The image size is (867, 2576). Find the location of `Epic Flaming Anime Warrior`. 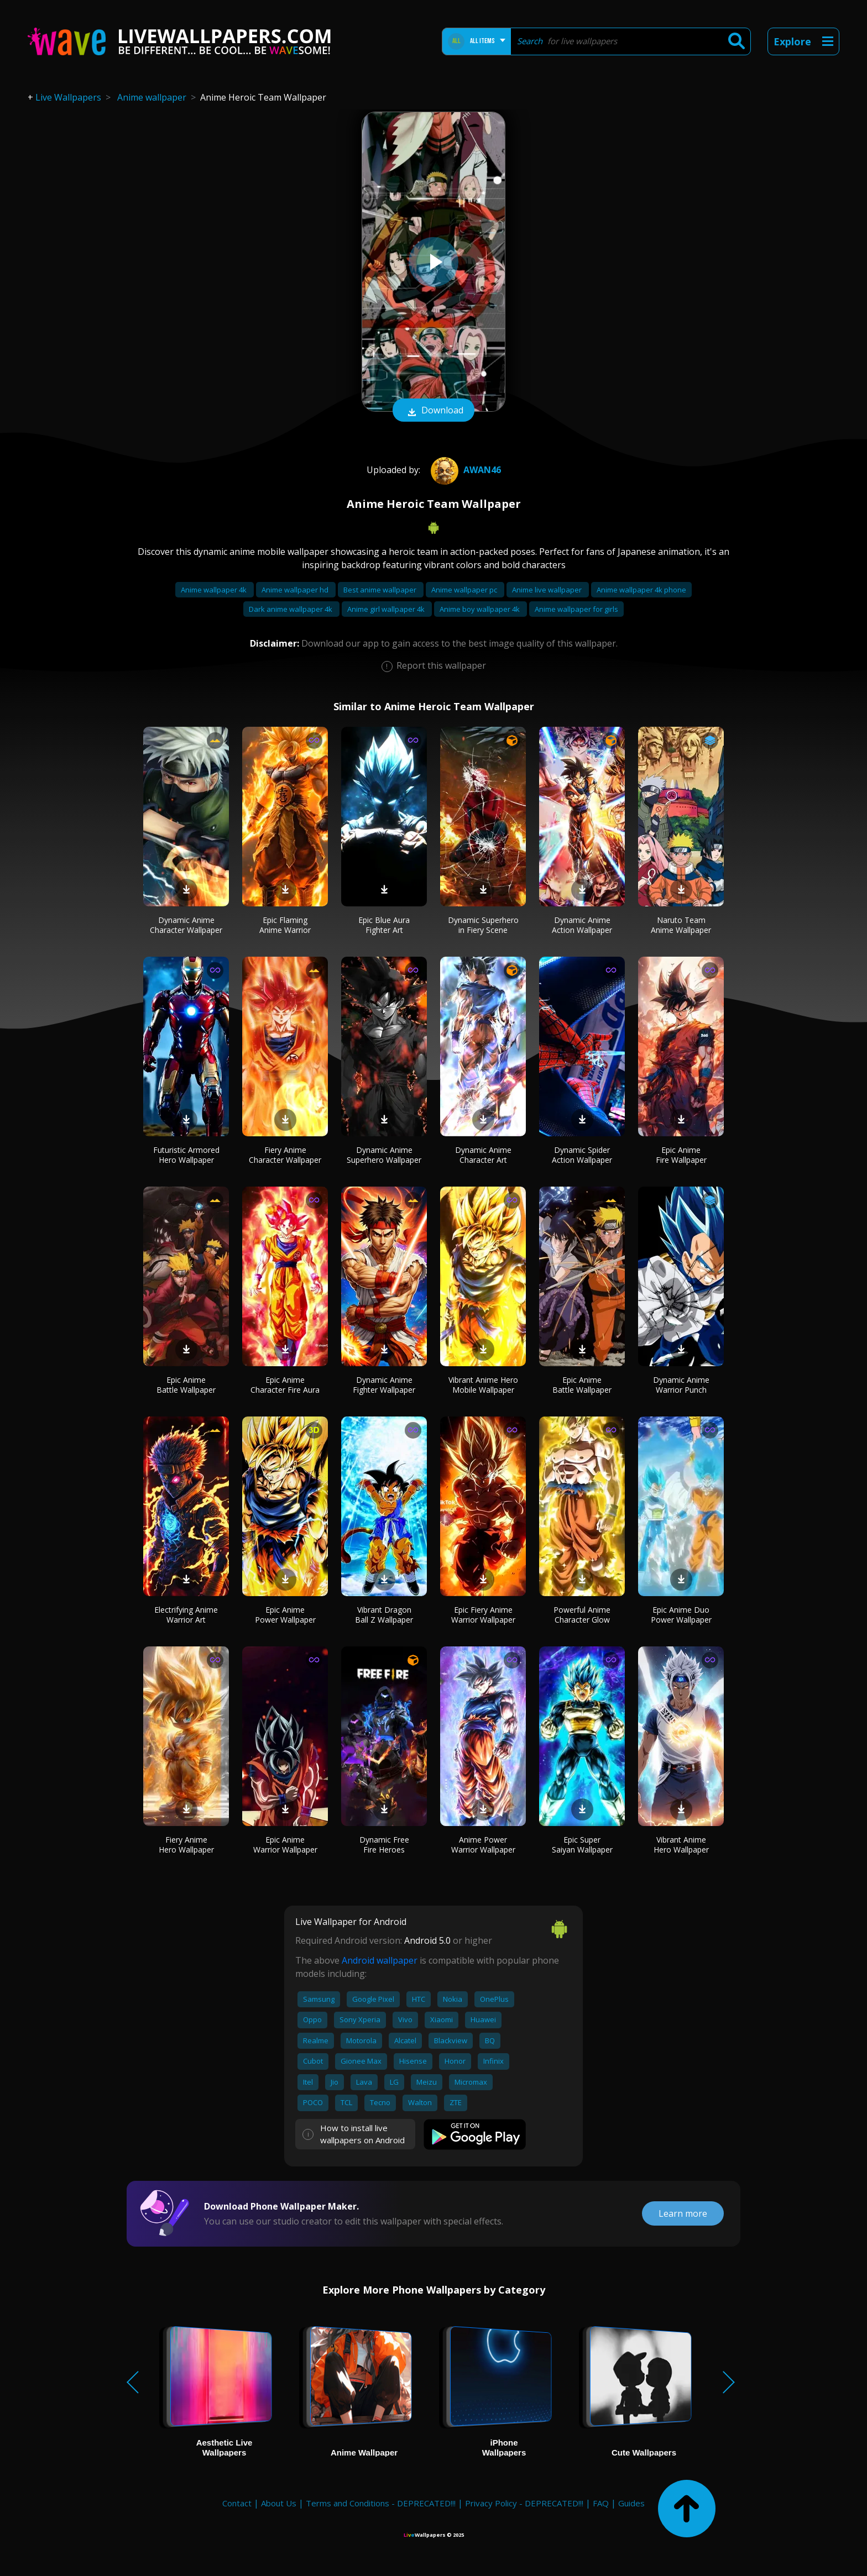

Epic Flaming Anime Warrior is located at coordinates (285, 925).